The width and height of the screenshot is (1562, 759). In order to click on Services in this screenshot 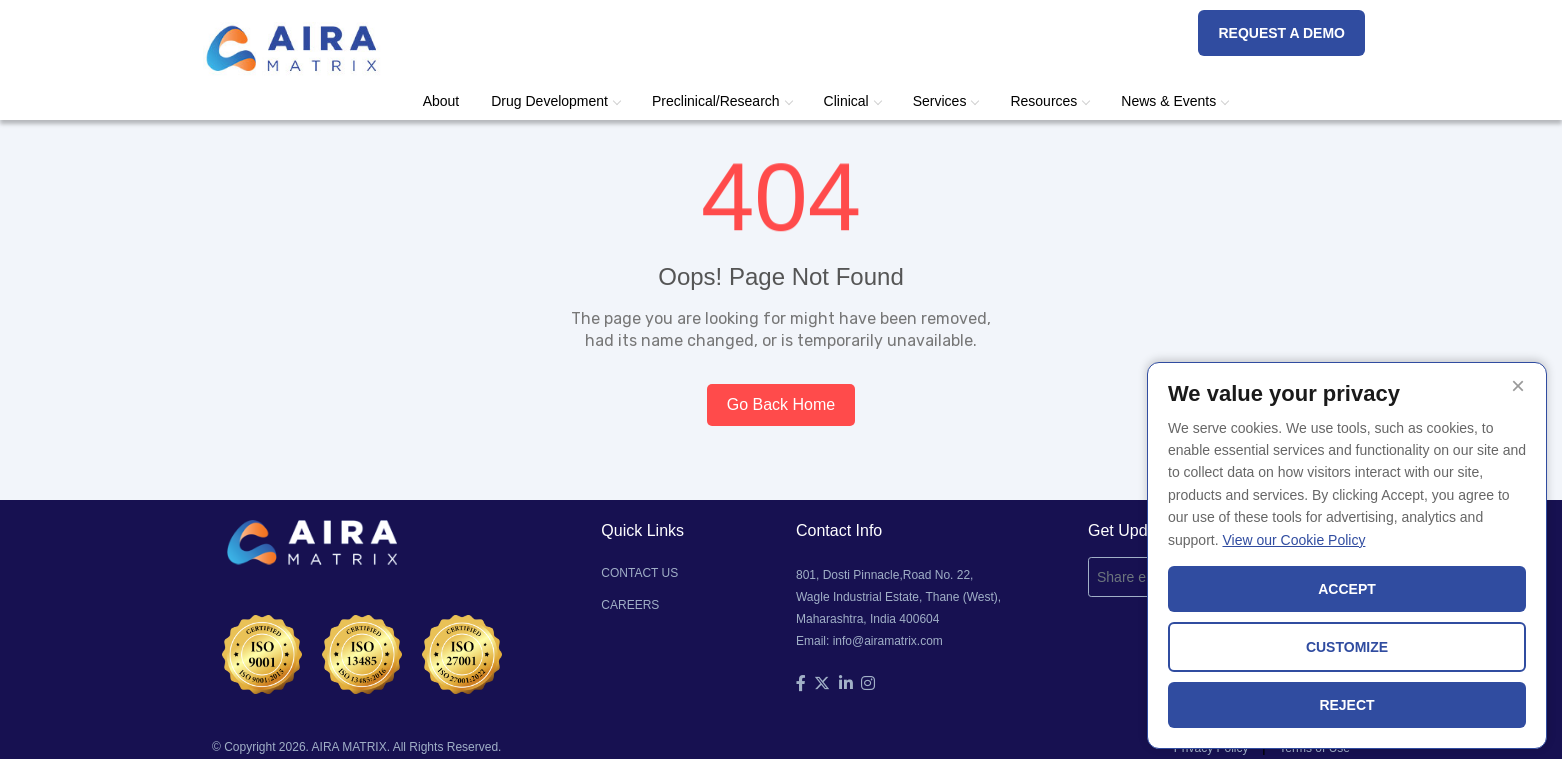, I will do `click(946, 101)`.